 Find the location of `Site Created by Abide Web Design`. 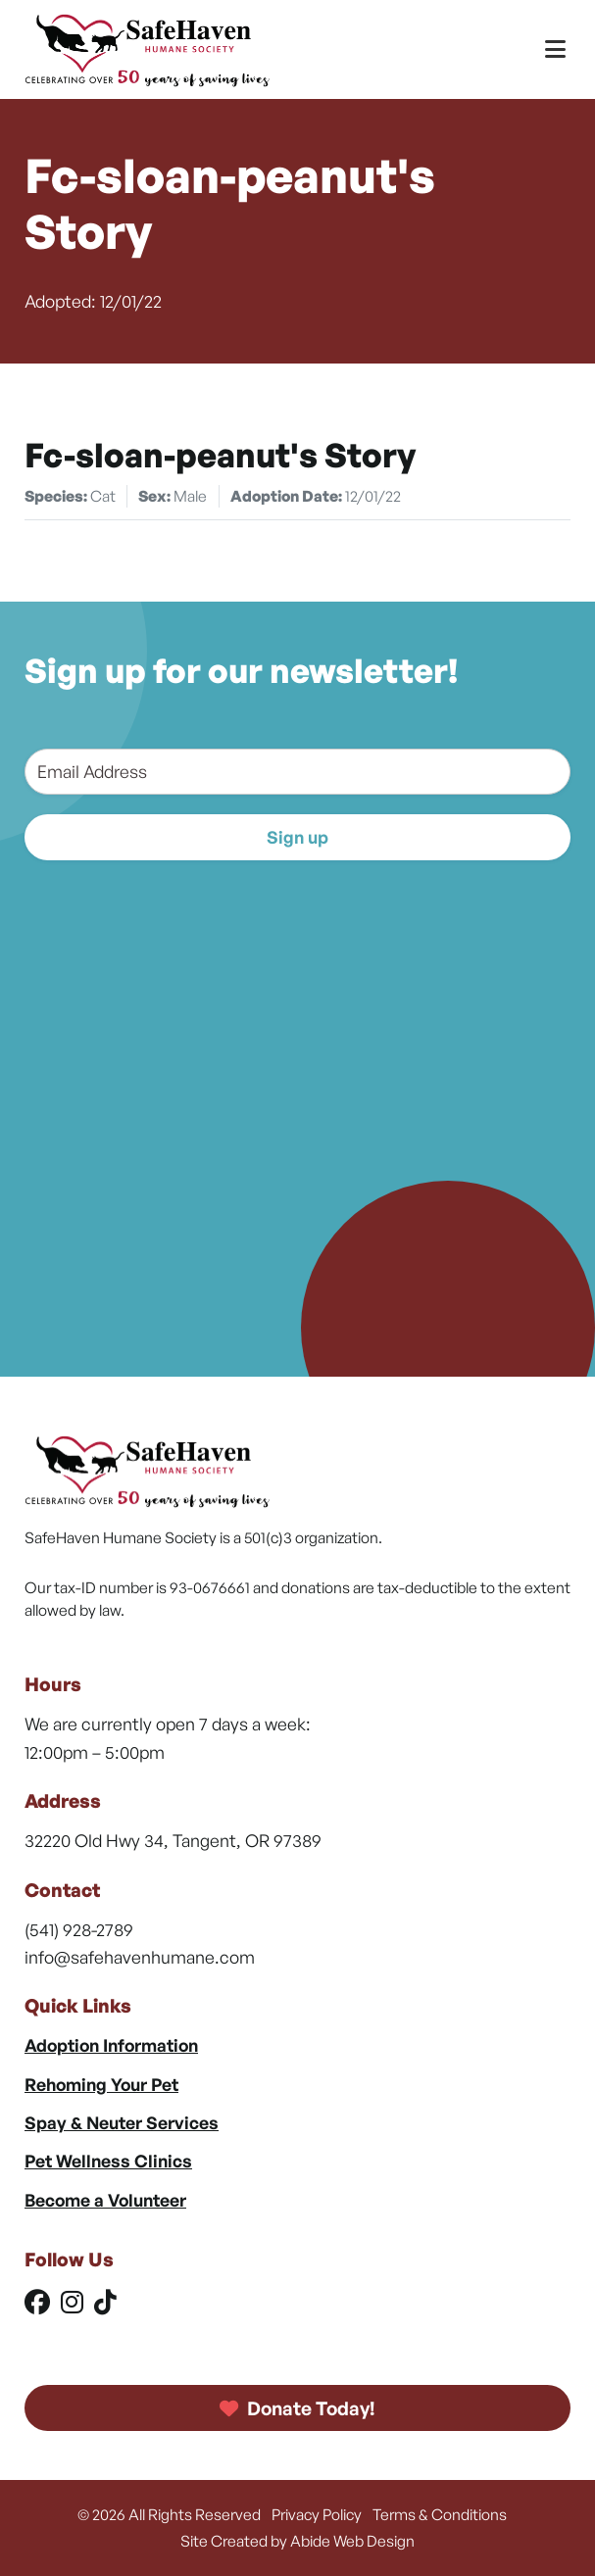

Site Created by Abide Web Design is located at coordinates (297, 2541).